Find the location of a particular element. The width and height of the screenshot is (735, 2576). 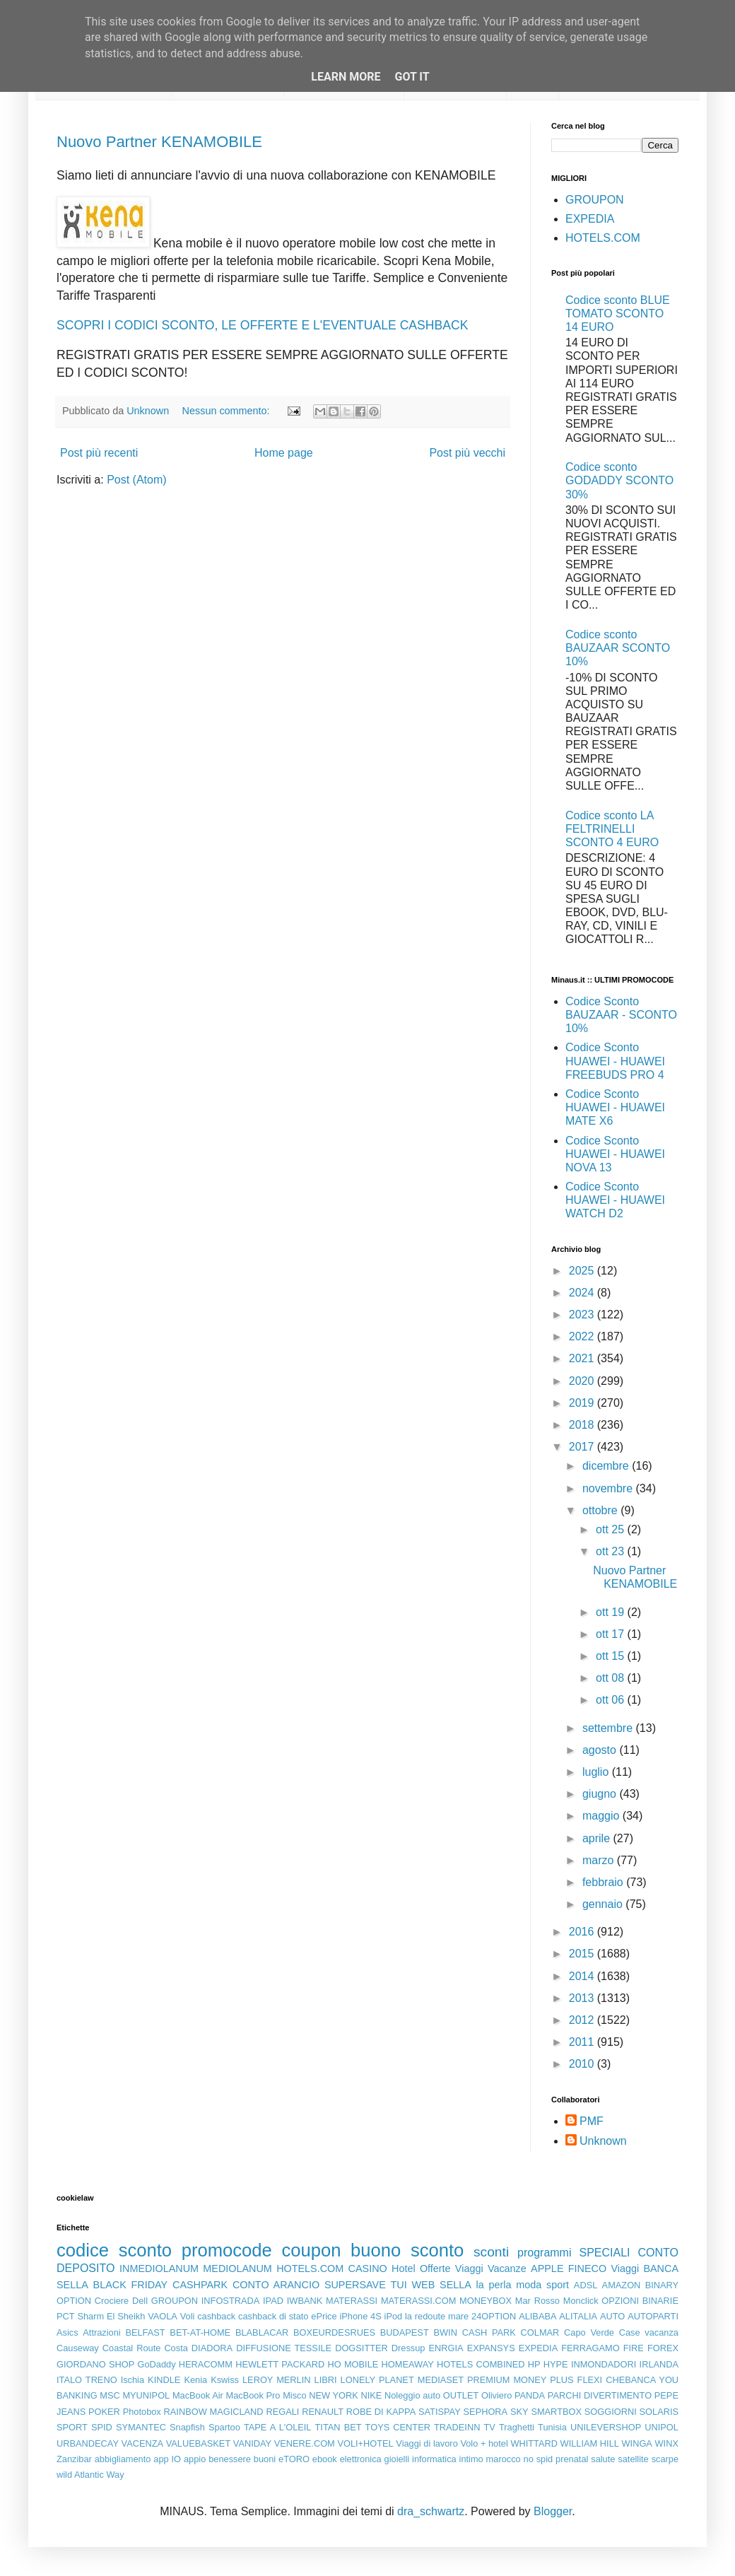

UNIPOL is located at coordinates (661, 2427).